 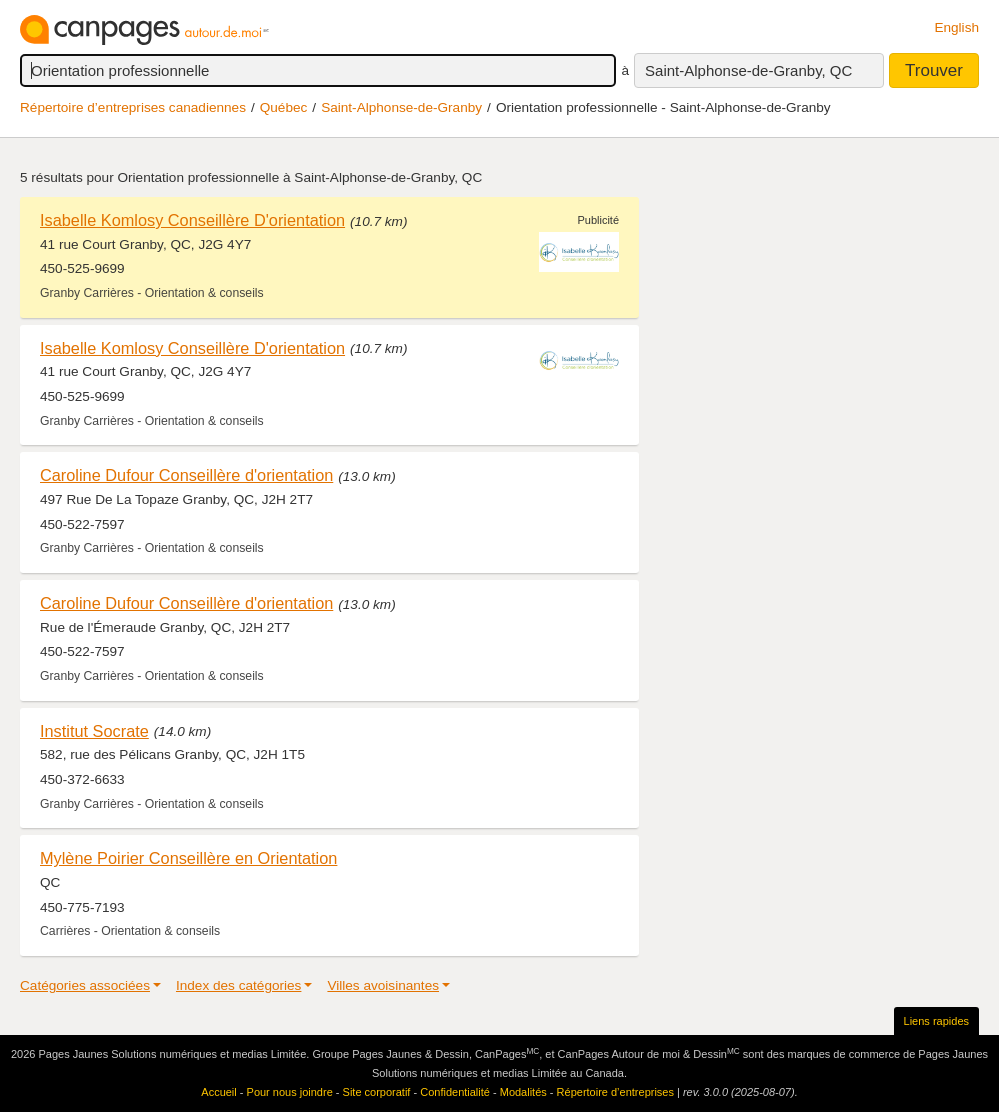 What do you see at coordinates (523, 1092) in the screenshot?
I see `Modalités` at bounding box center [523, 1092].